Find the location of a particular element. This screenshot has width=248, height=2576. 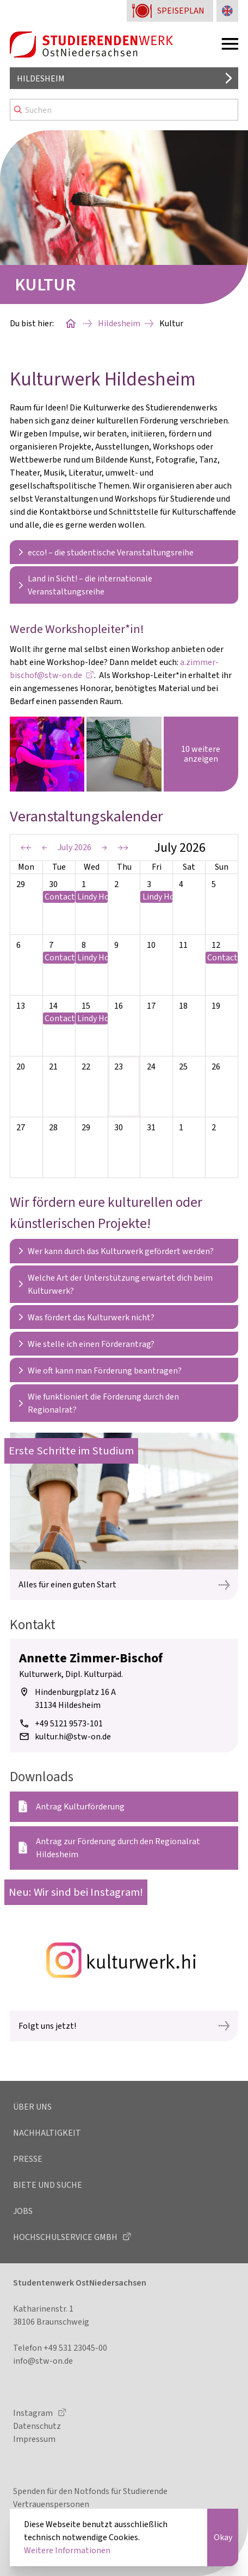

Telefon +49 531 23045-00 is located at coordinates (60, 2347).